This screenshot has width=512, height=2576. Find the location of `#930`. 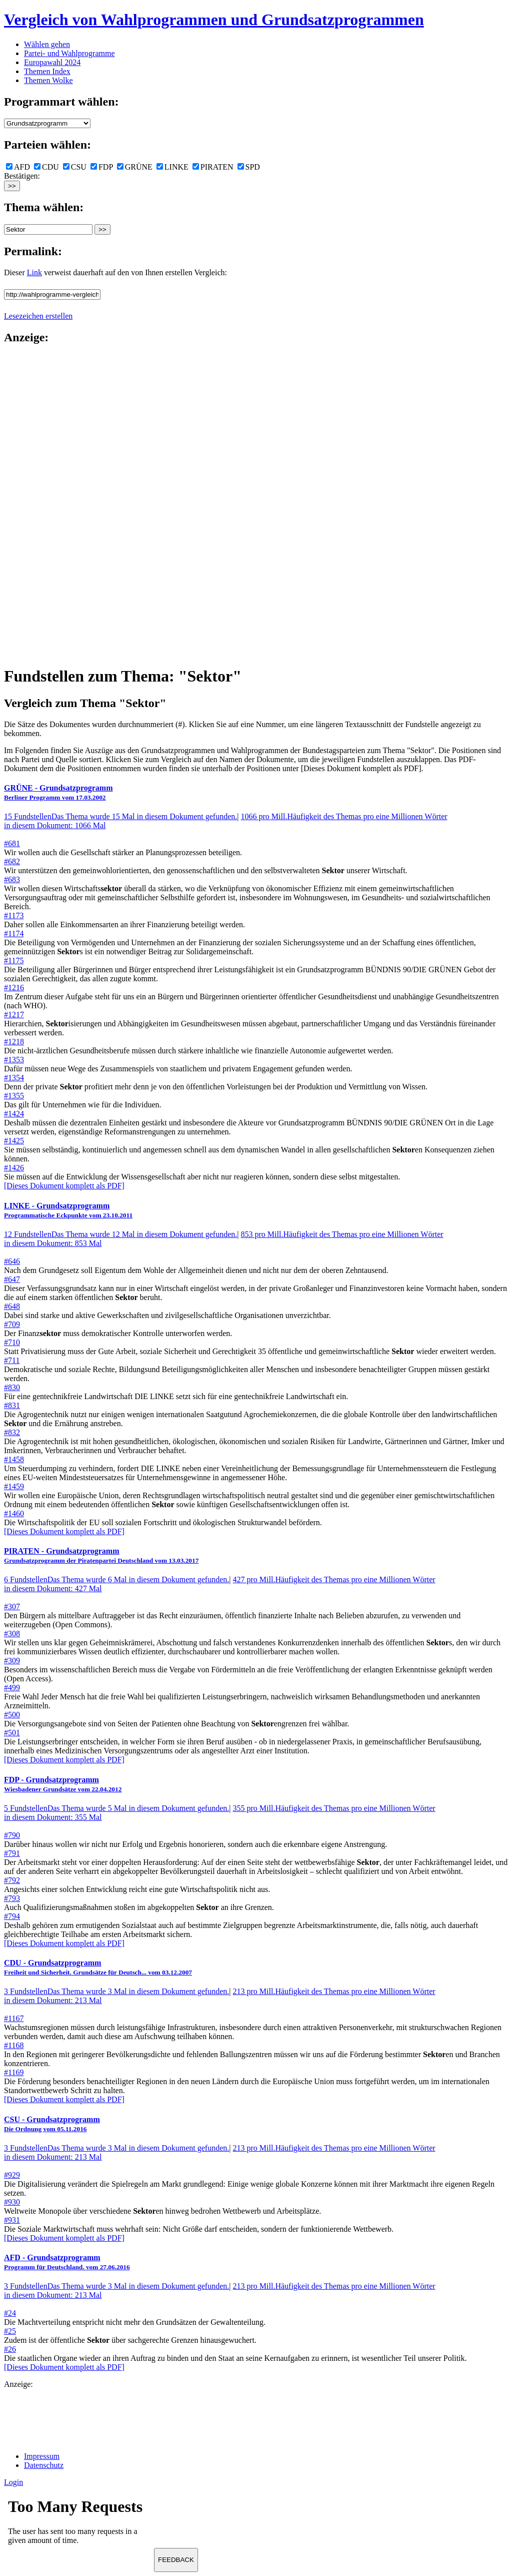

#930 is located at coordinates (12, 2202).